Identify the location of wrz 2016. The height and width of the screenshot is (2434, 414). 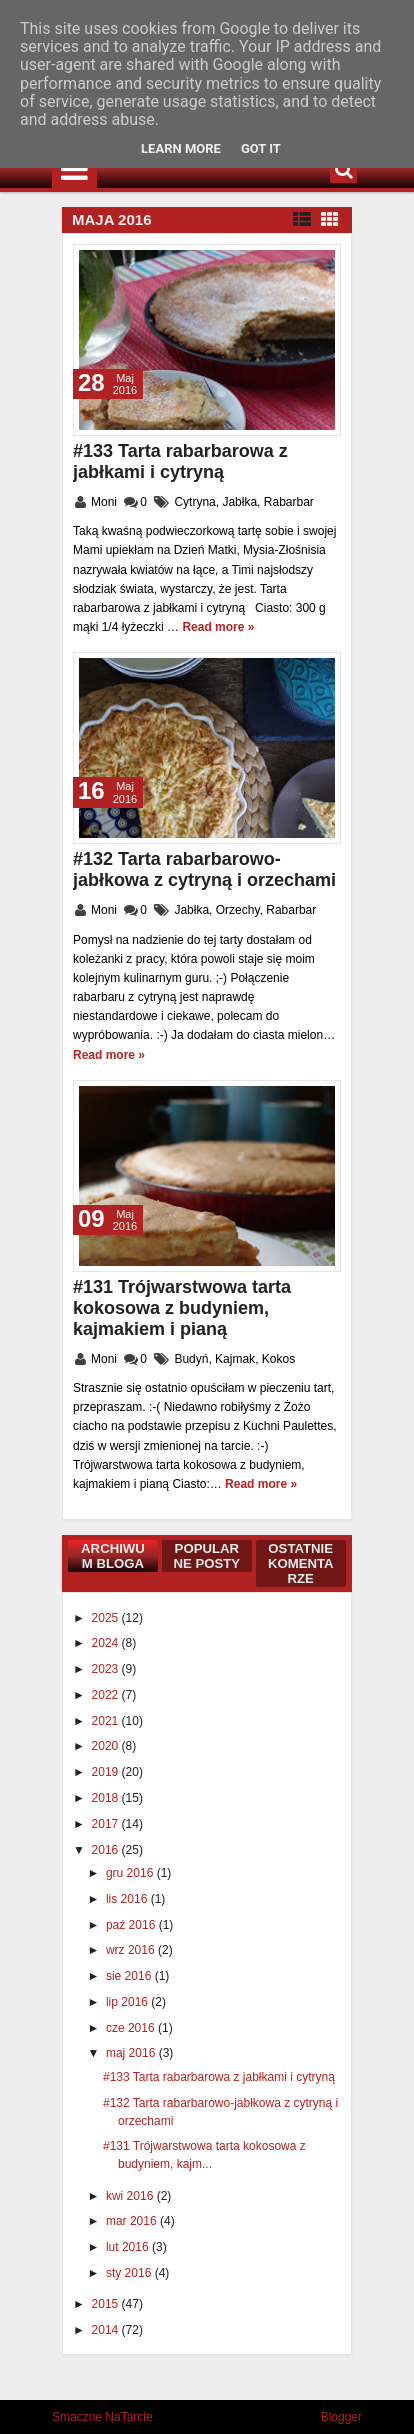
(132, 1950).